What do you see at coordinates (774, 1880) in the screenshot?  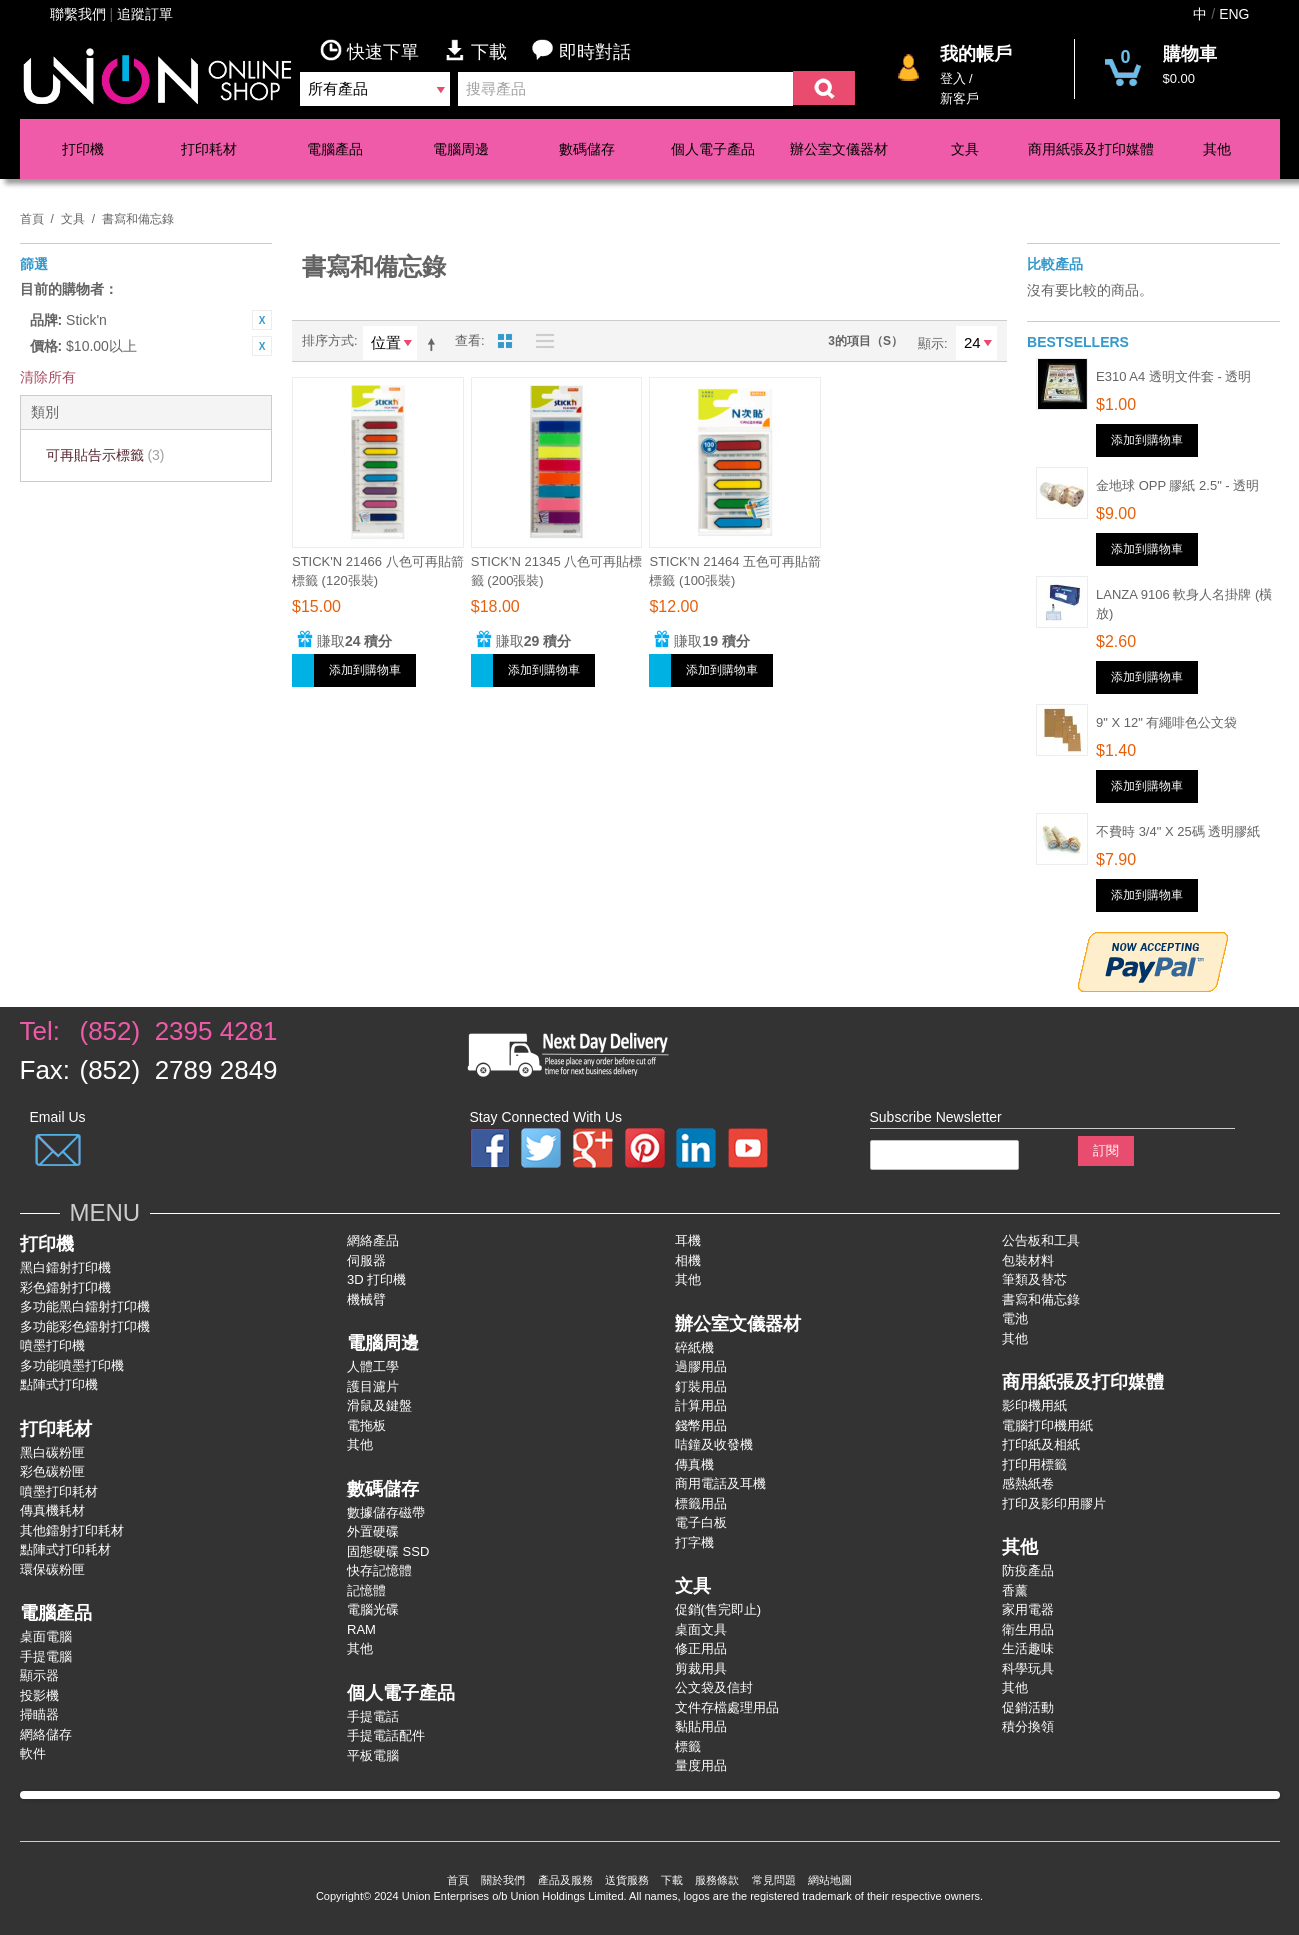 I see `常見問題` at bounding box center [774, 1880].